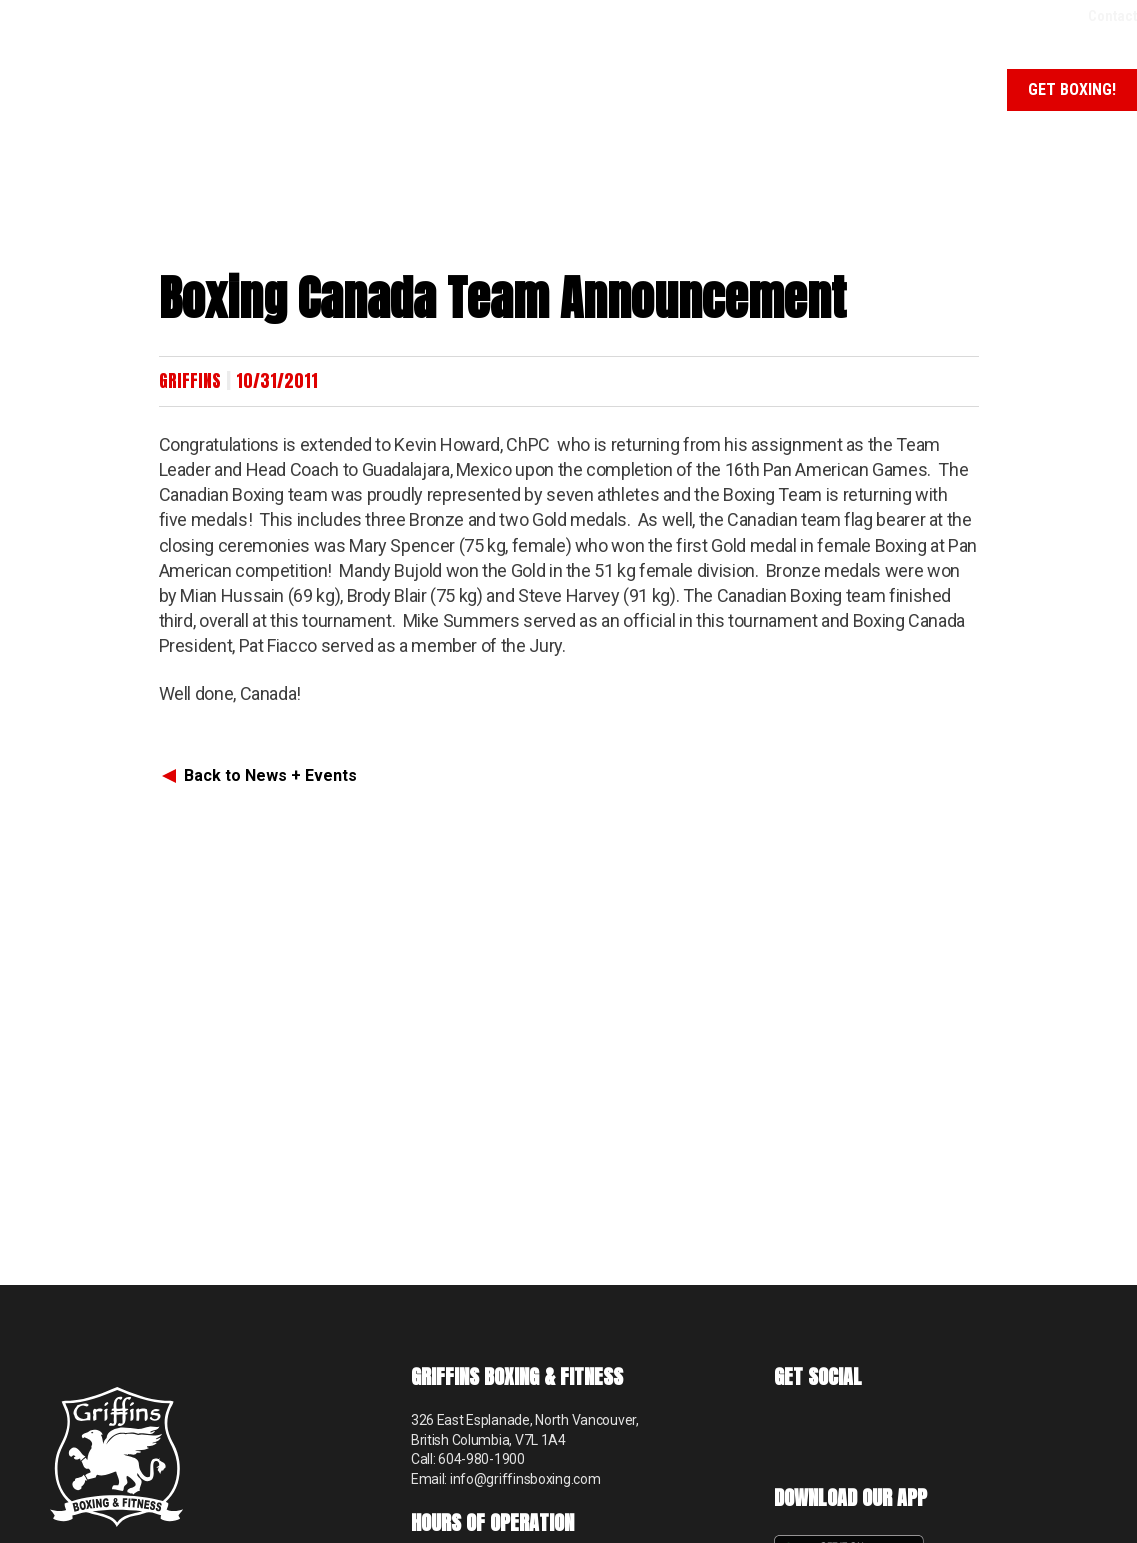  Describe the element at coordinates (891, 1432) in the screenshot. I see `Instagram` at that location.